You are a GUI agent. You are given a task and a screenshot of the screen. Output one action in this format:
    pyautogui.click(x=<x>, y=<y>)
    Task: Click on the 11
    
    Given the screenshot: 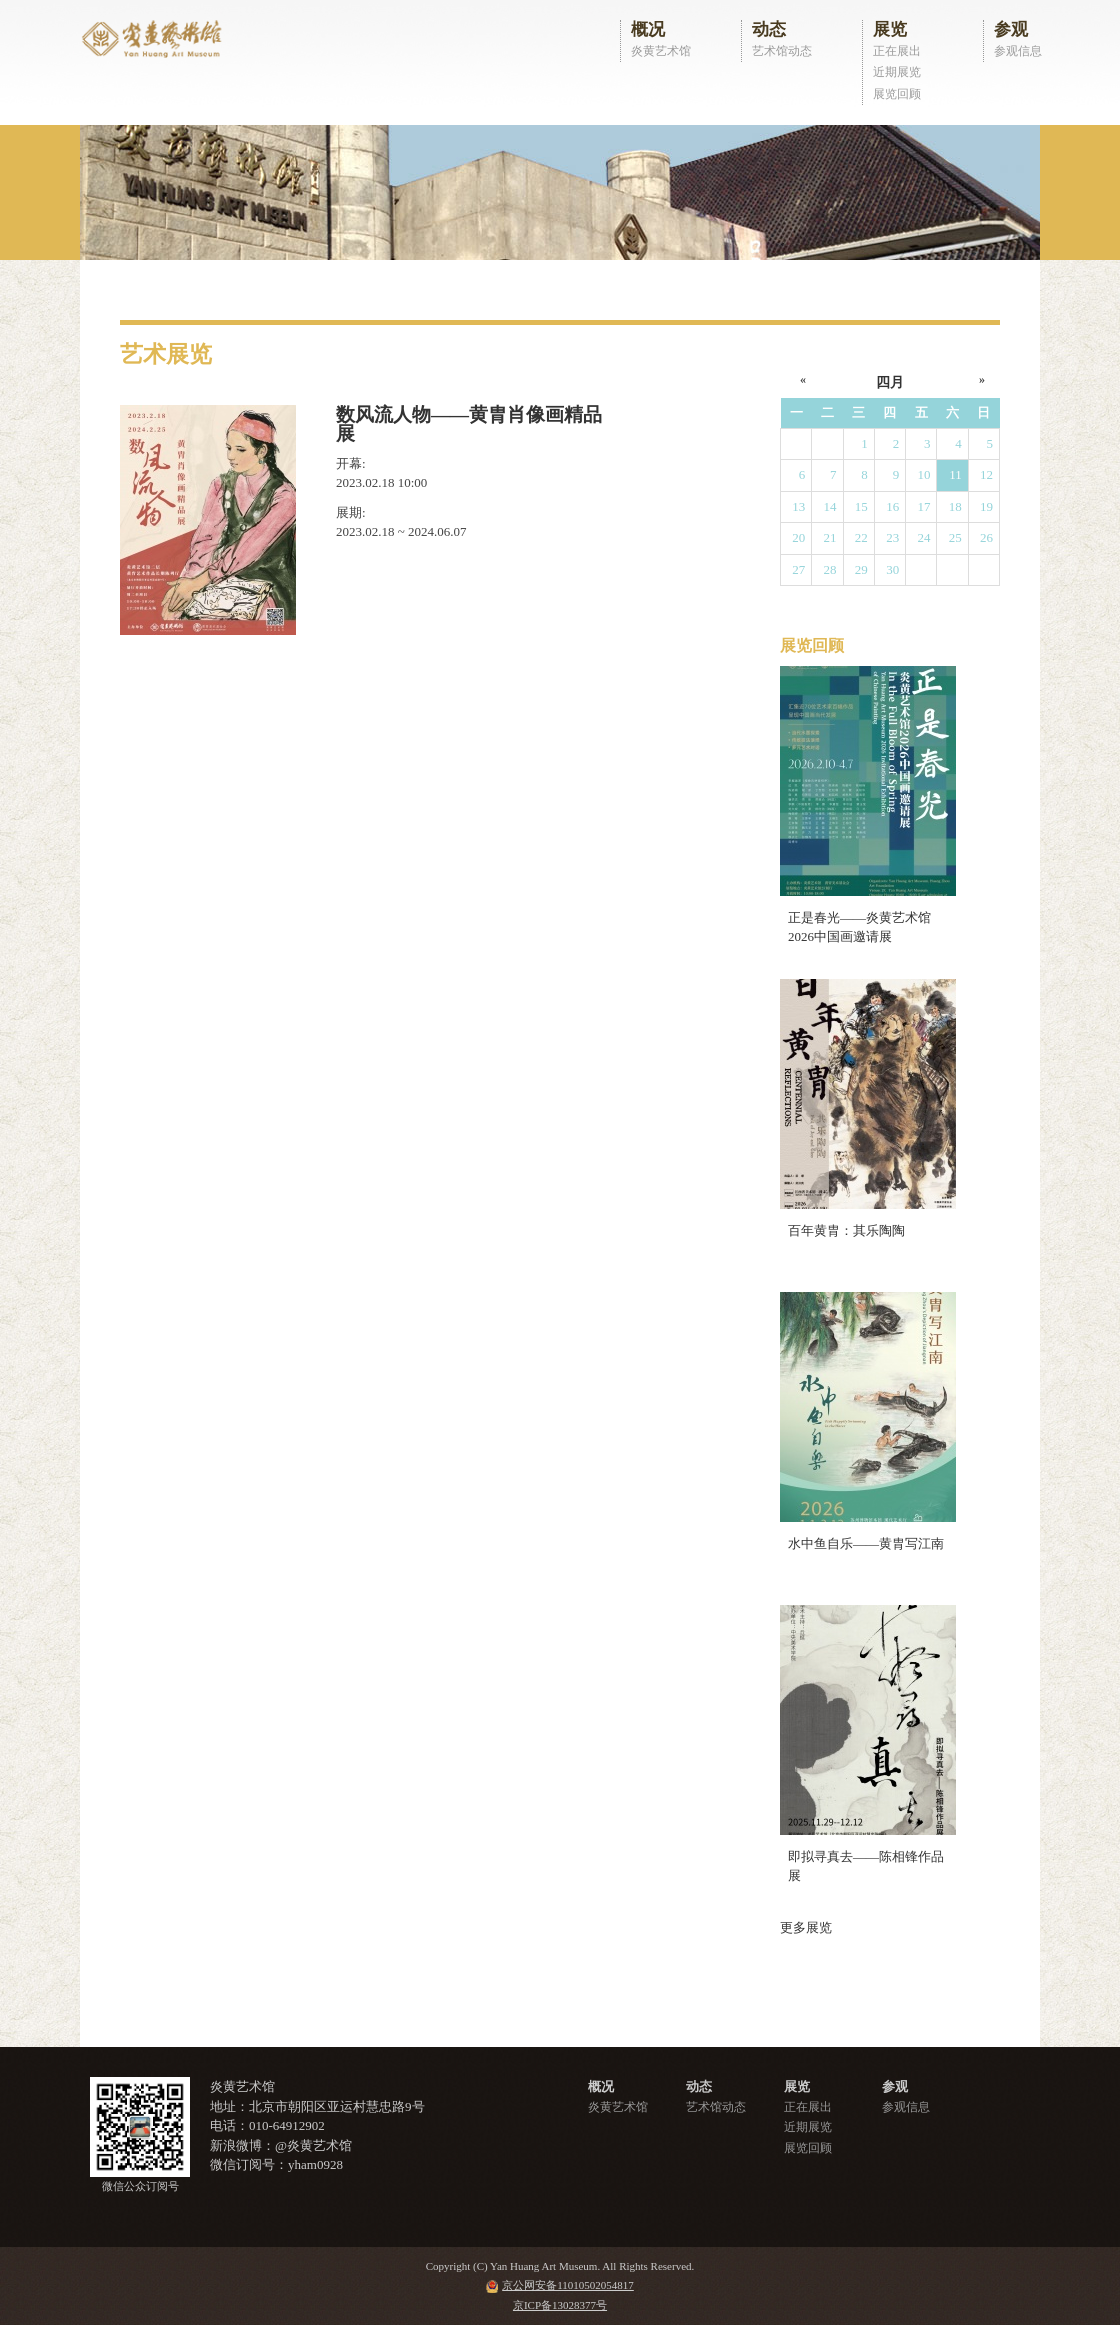 What is the action you would take?
    pyautogui.click(x=955, y=474)
    